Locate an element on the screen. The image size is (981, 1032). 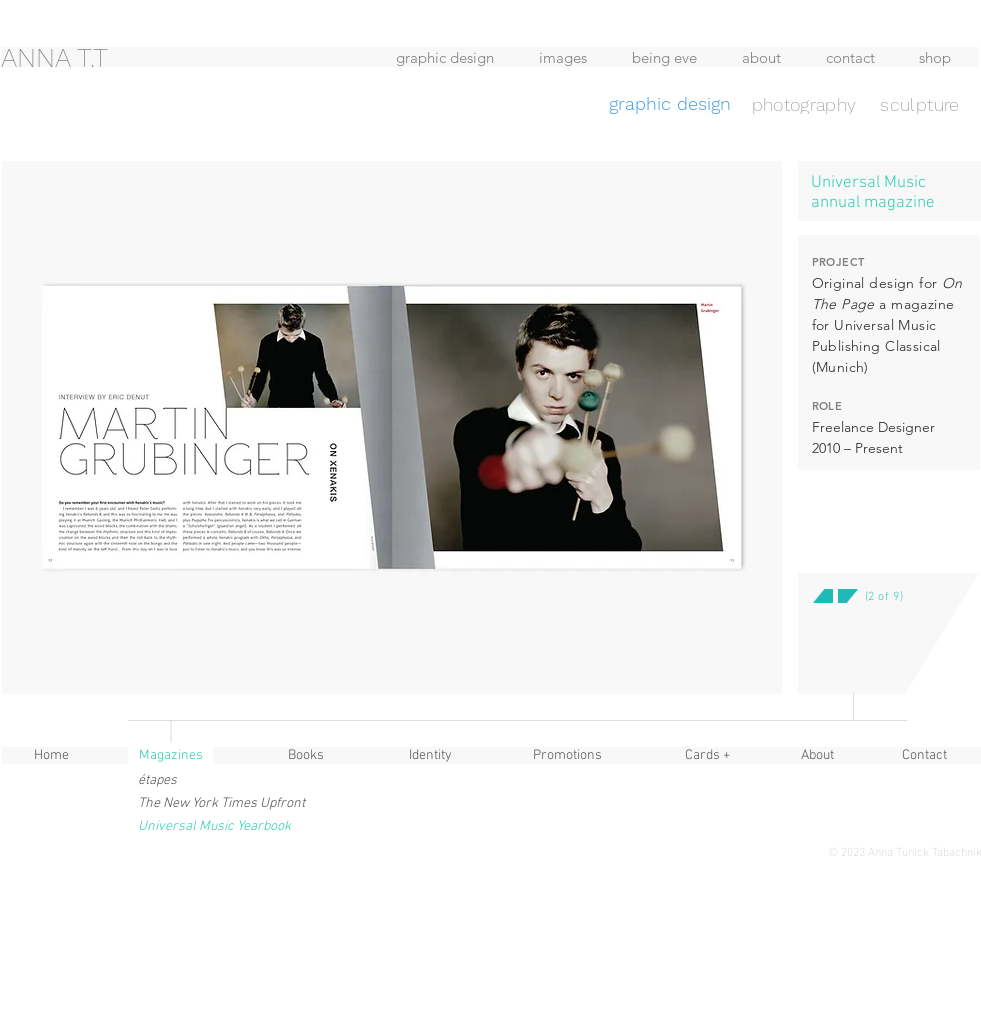
[Cards +] is located at coordinates (708, 756).